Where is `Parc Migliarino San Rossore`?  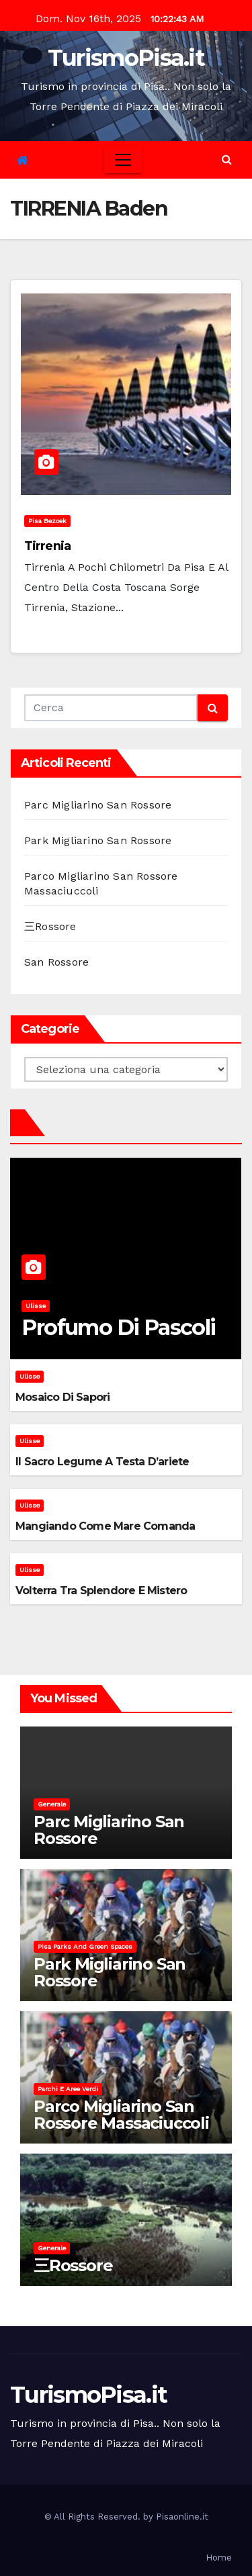
Parc Migliarino San Rossore is located at coordinates (97, 804).